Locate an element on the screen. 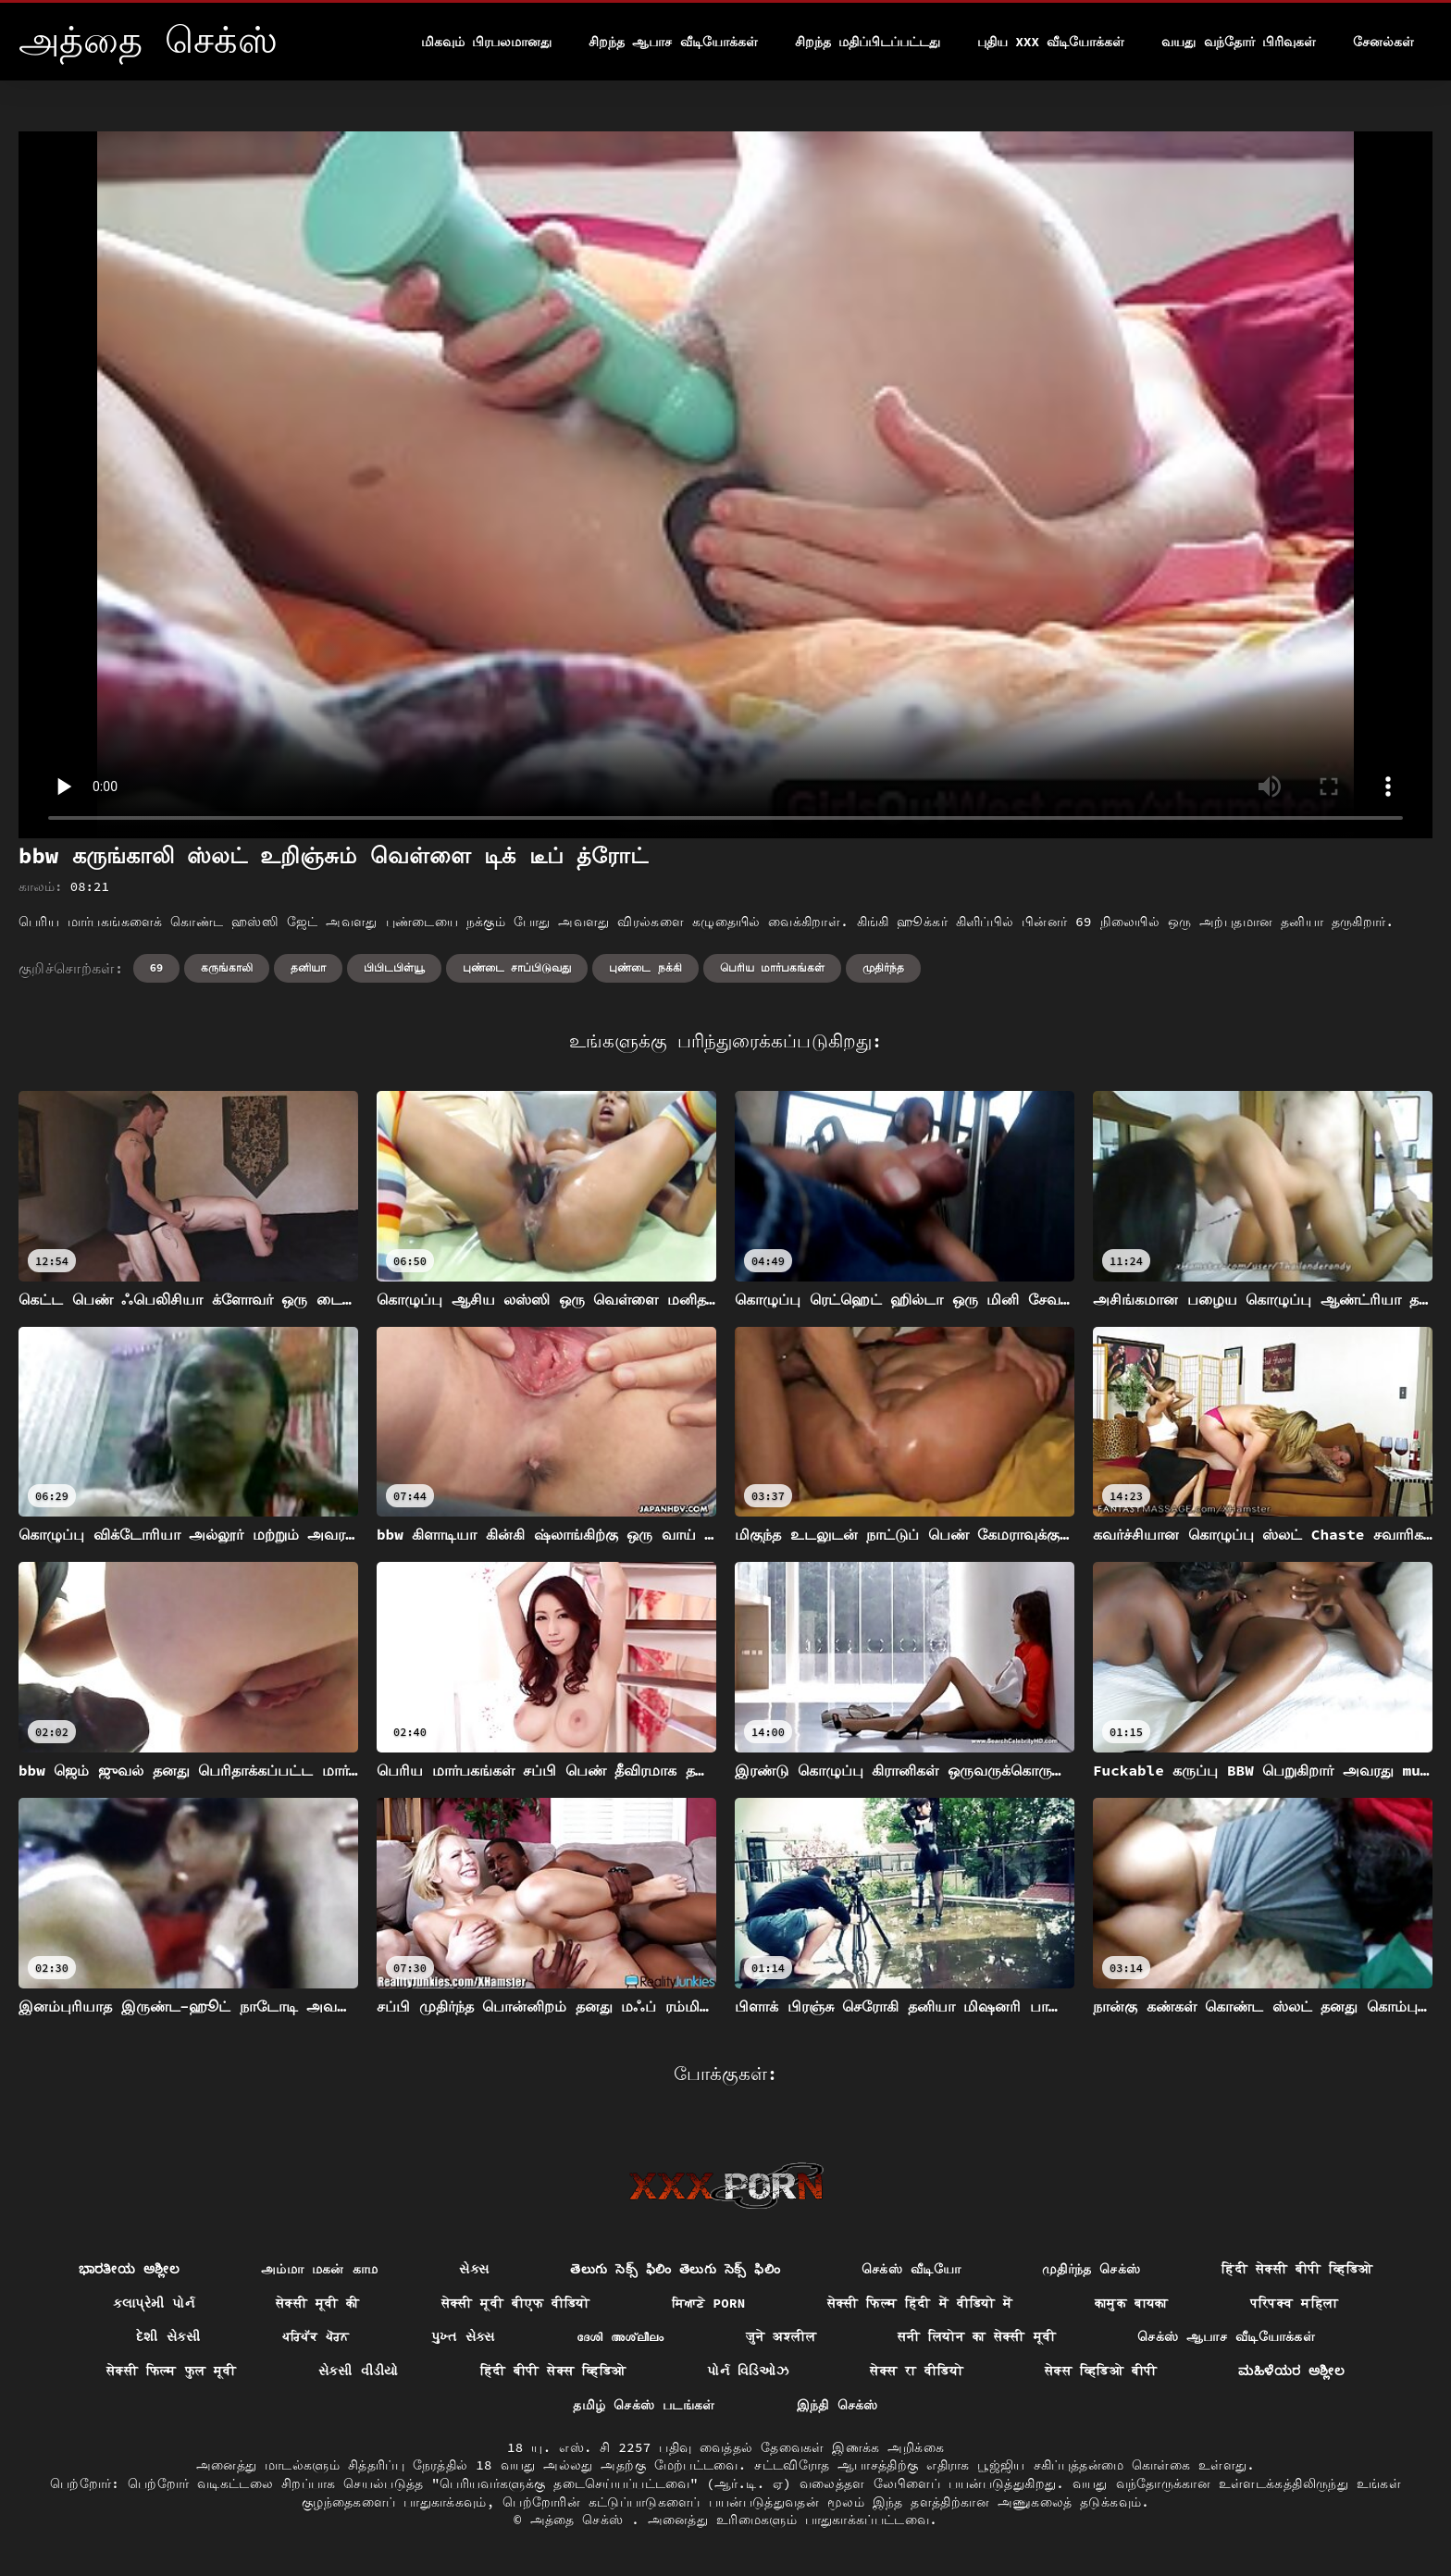  સેક્સ is located at coordinates (474, 2268).